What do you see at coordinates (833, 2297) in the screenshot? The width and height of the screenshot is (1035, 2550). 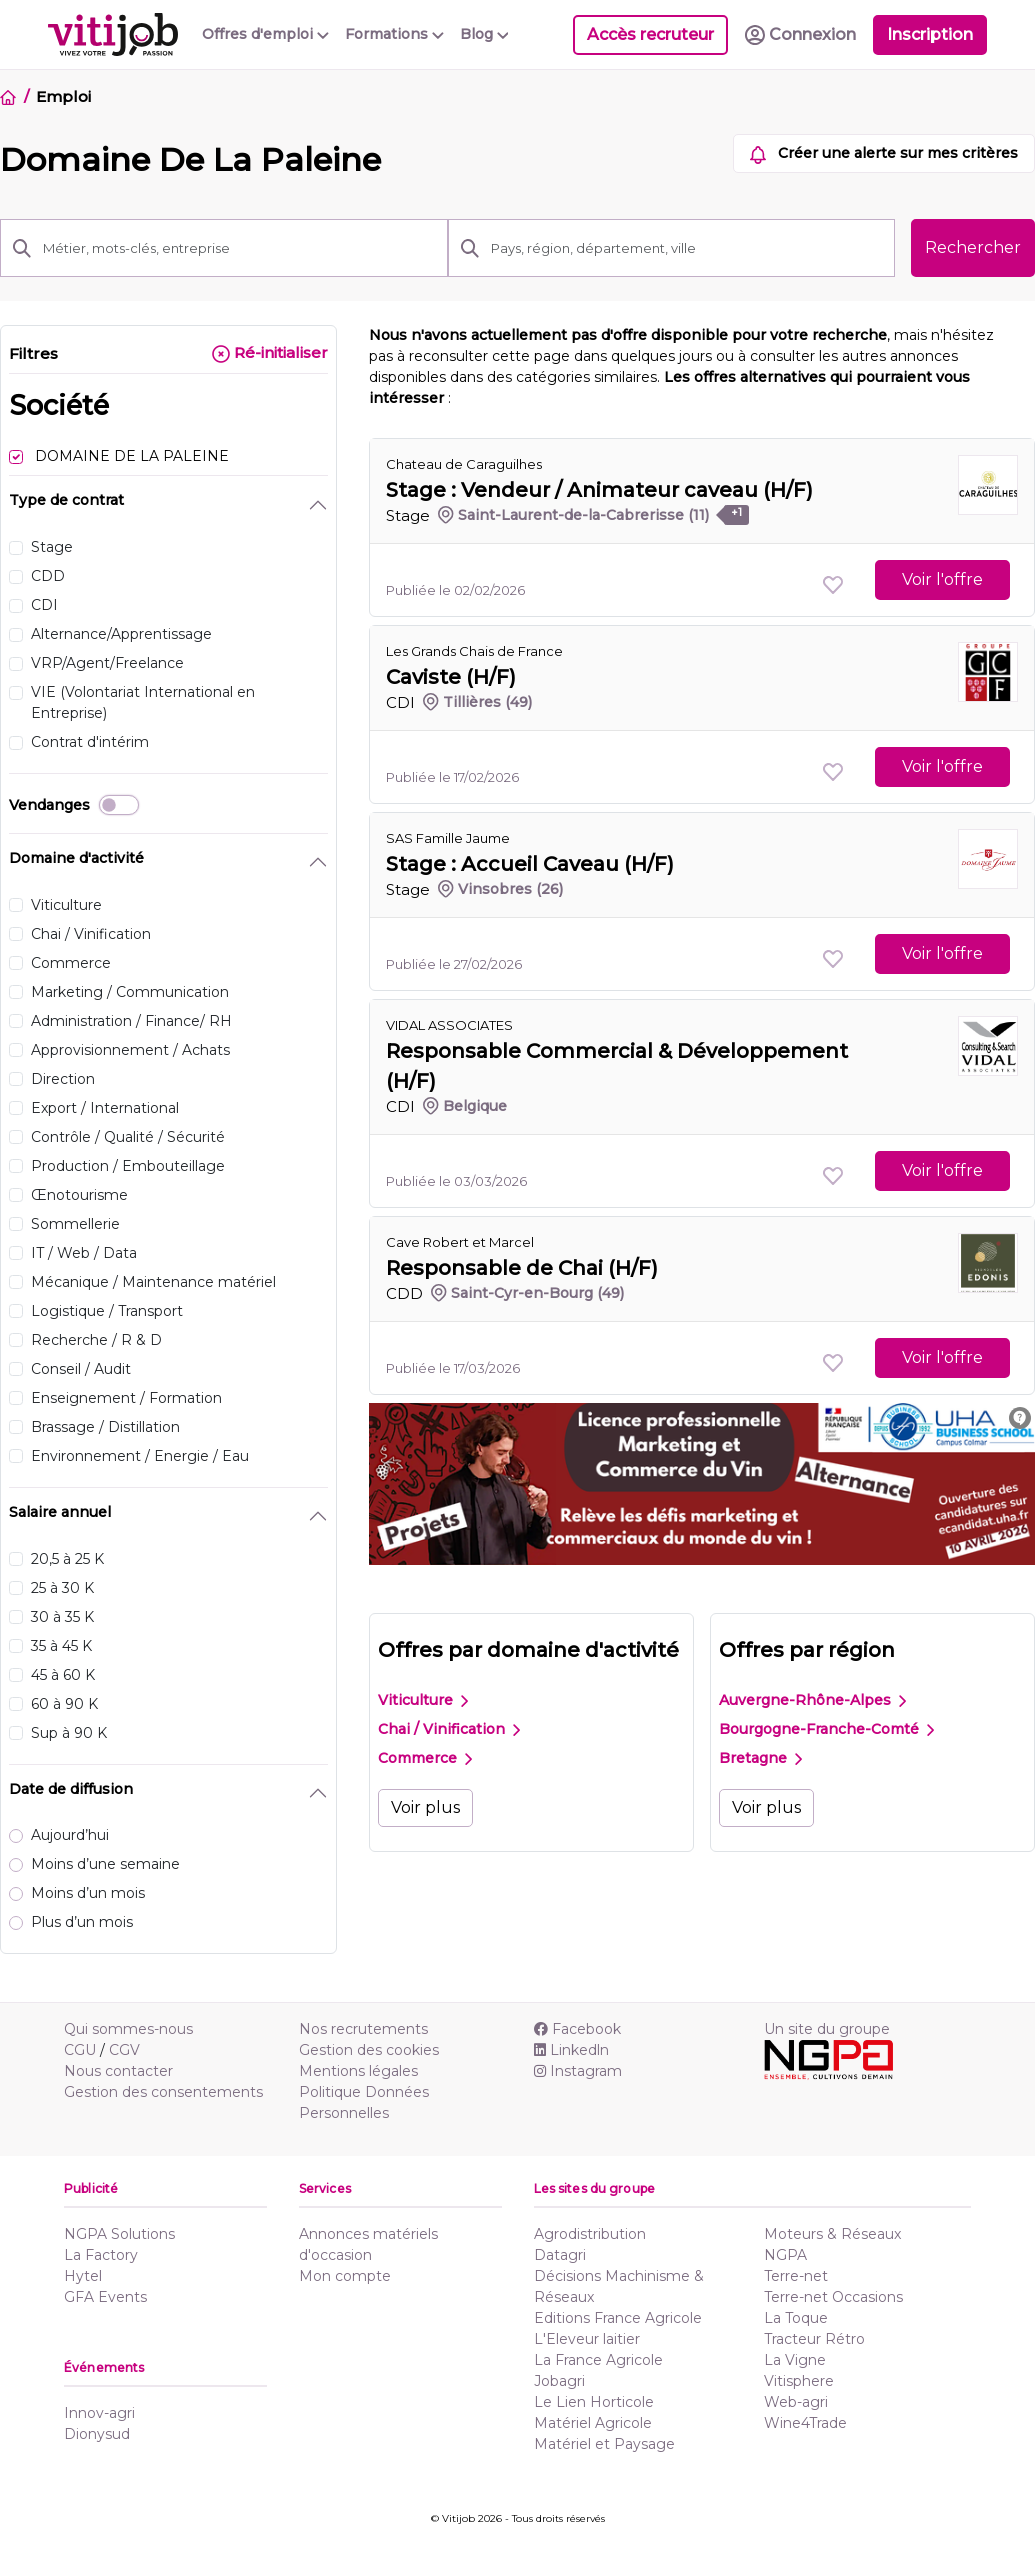 I see `Terre-net Occasions` at bounding box center [833, 2297].